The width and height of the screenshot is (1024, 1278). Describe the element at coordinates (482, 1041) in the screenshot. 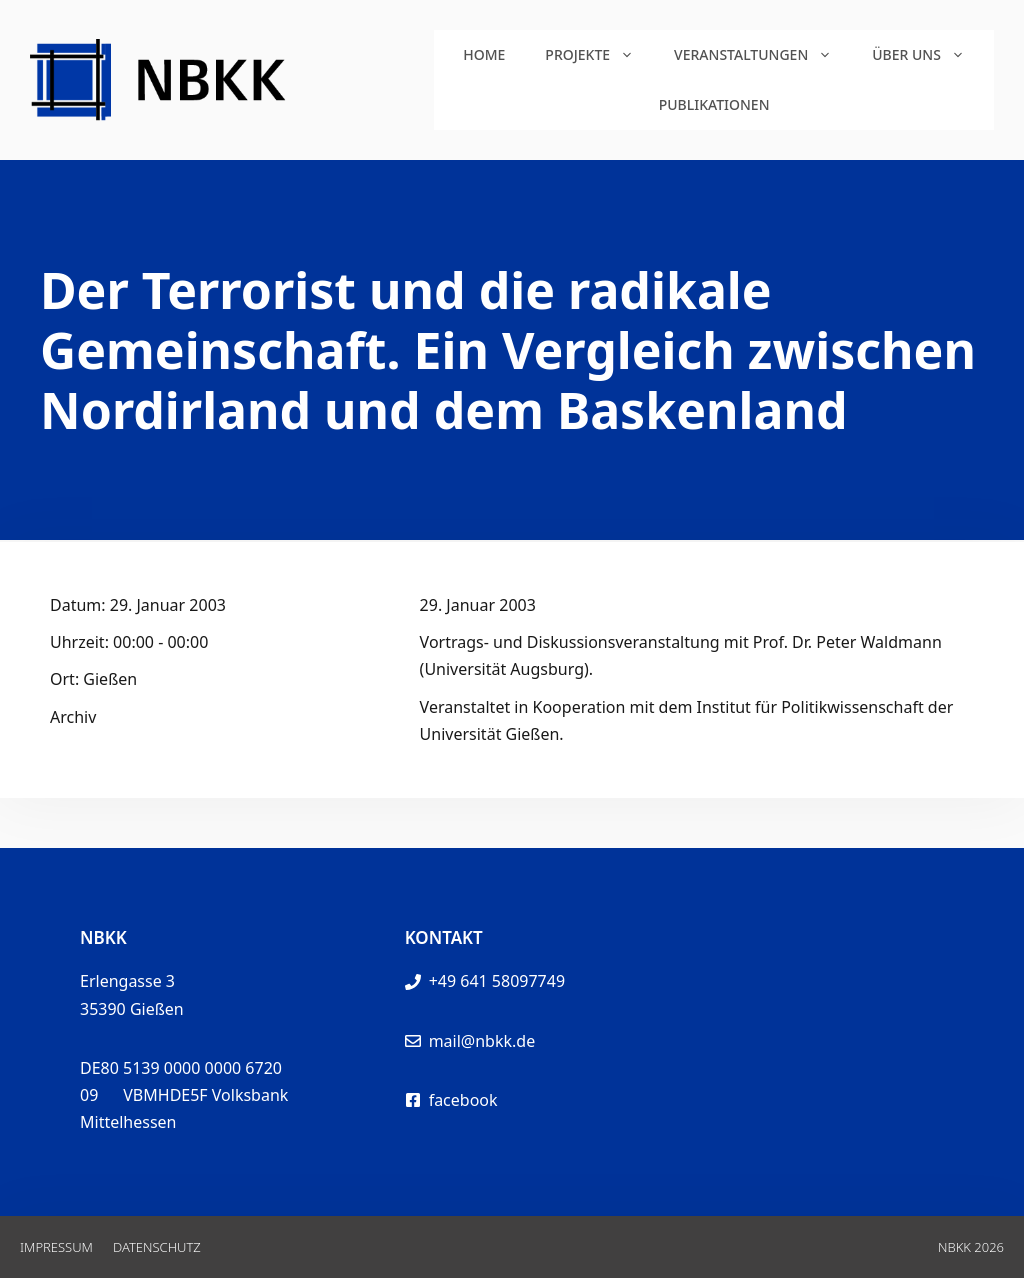

I see `mail@nbkk.de` at that location.